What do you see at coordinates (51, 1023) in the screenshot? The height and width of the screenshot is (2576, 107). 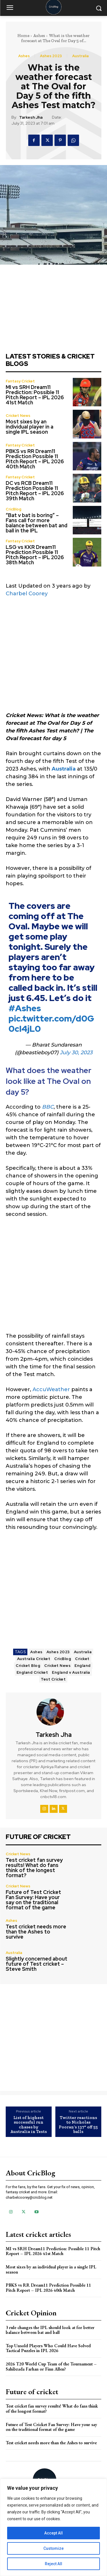 I see `pic.twitter.com/d0G0cI4jL0` at bounding box center [51, 1023].